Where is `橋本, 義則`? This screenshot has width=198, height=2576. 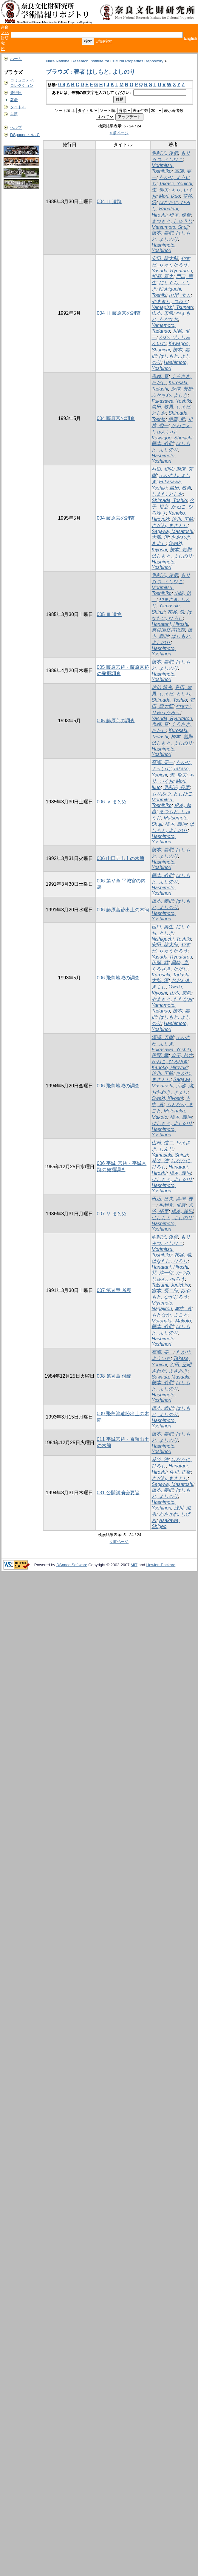 橋本, 義則 is located at coordinates (162, 232).